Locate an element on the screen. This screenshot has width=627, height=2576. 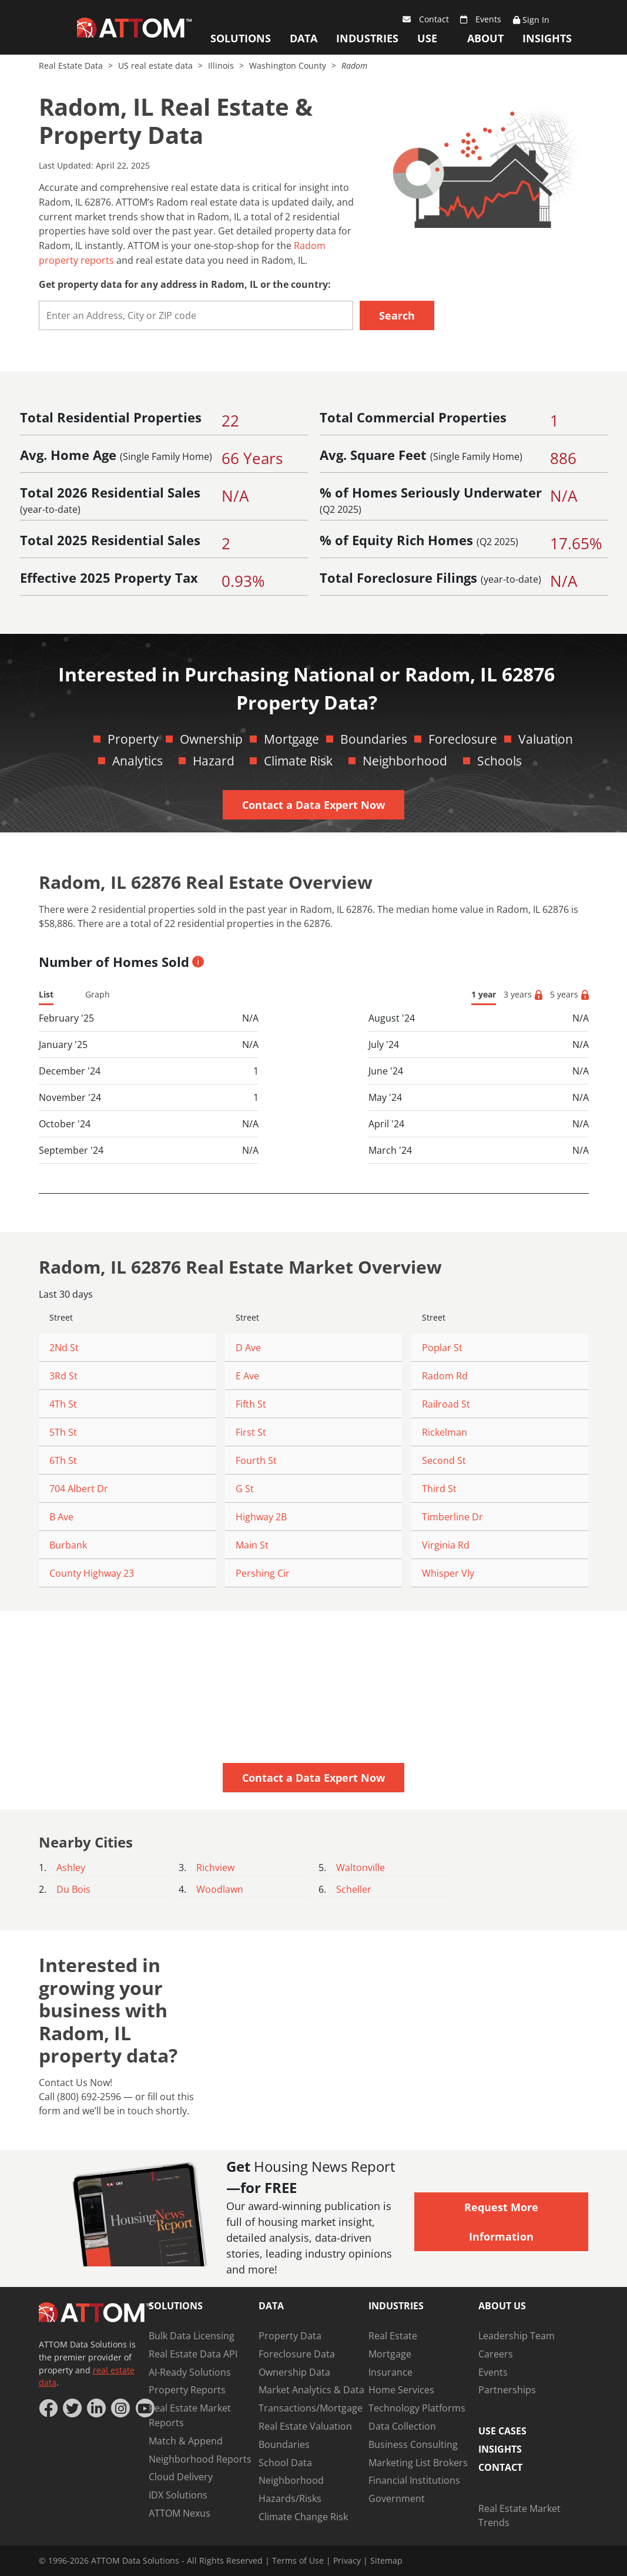
Neighborhood is located at coordinates (405, 761).